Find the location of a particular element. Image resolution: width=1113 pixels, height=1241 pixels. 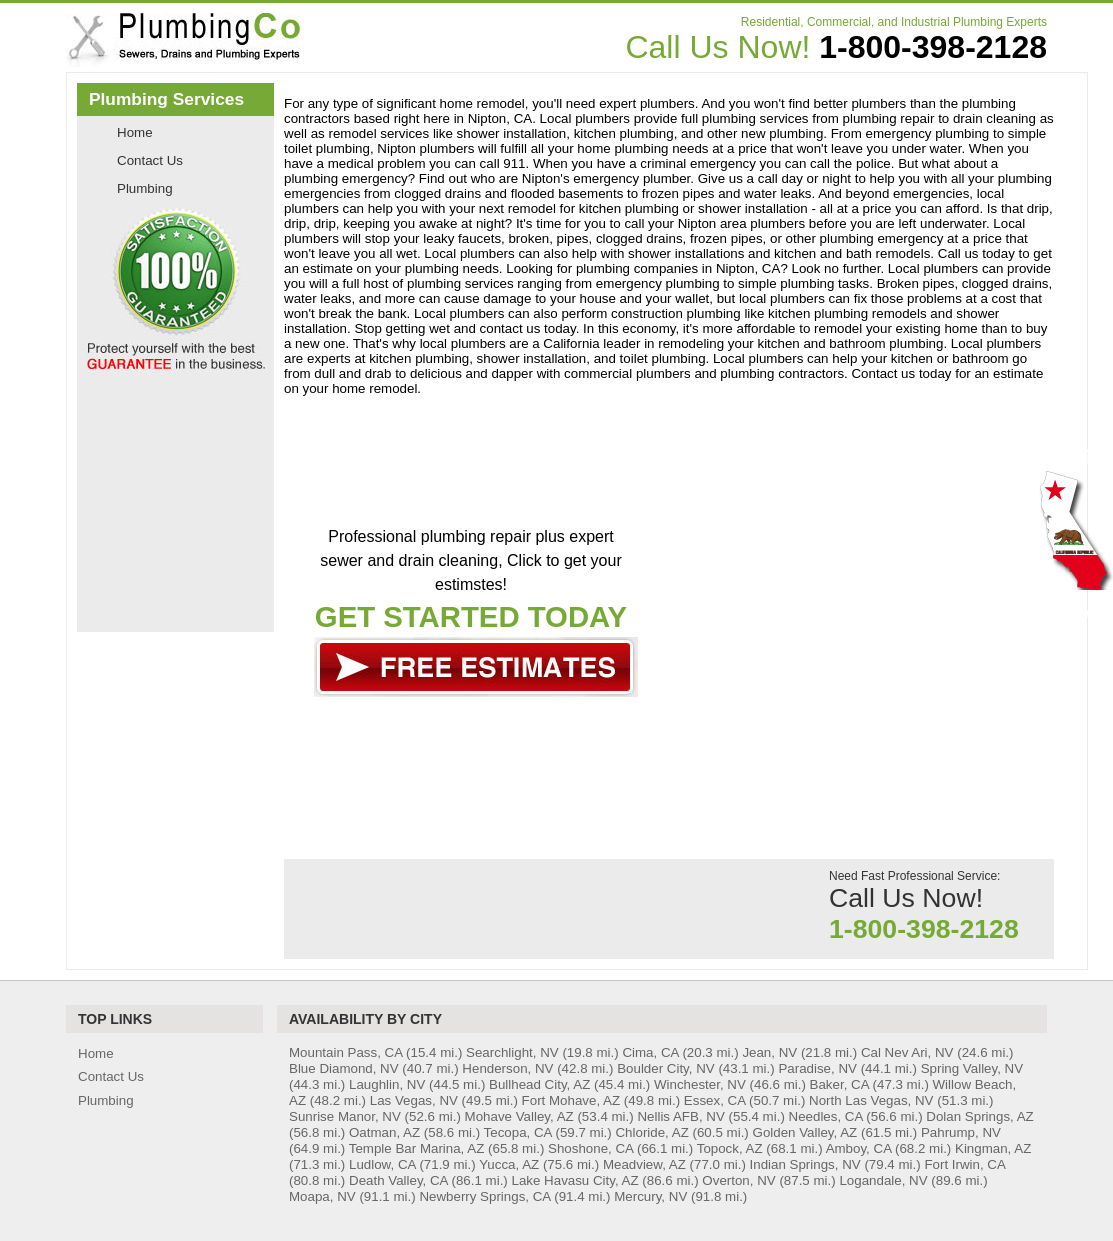

Henderson, NV is located at coordinates (507, 1068).